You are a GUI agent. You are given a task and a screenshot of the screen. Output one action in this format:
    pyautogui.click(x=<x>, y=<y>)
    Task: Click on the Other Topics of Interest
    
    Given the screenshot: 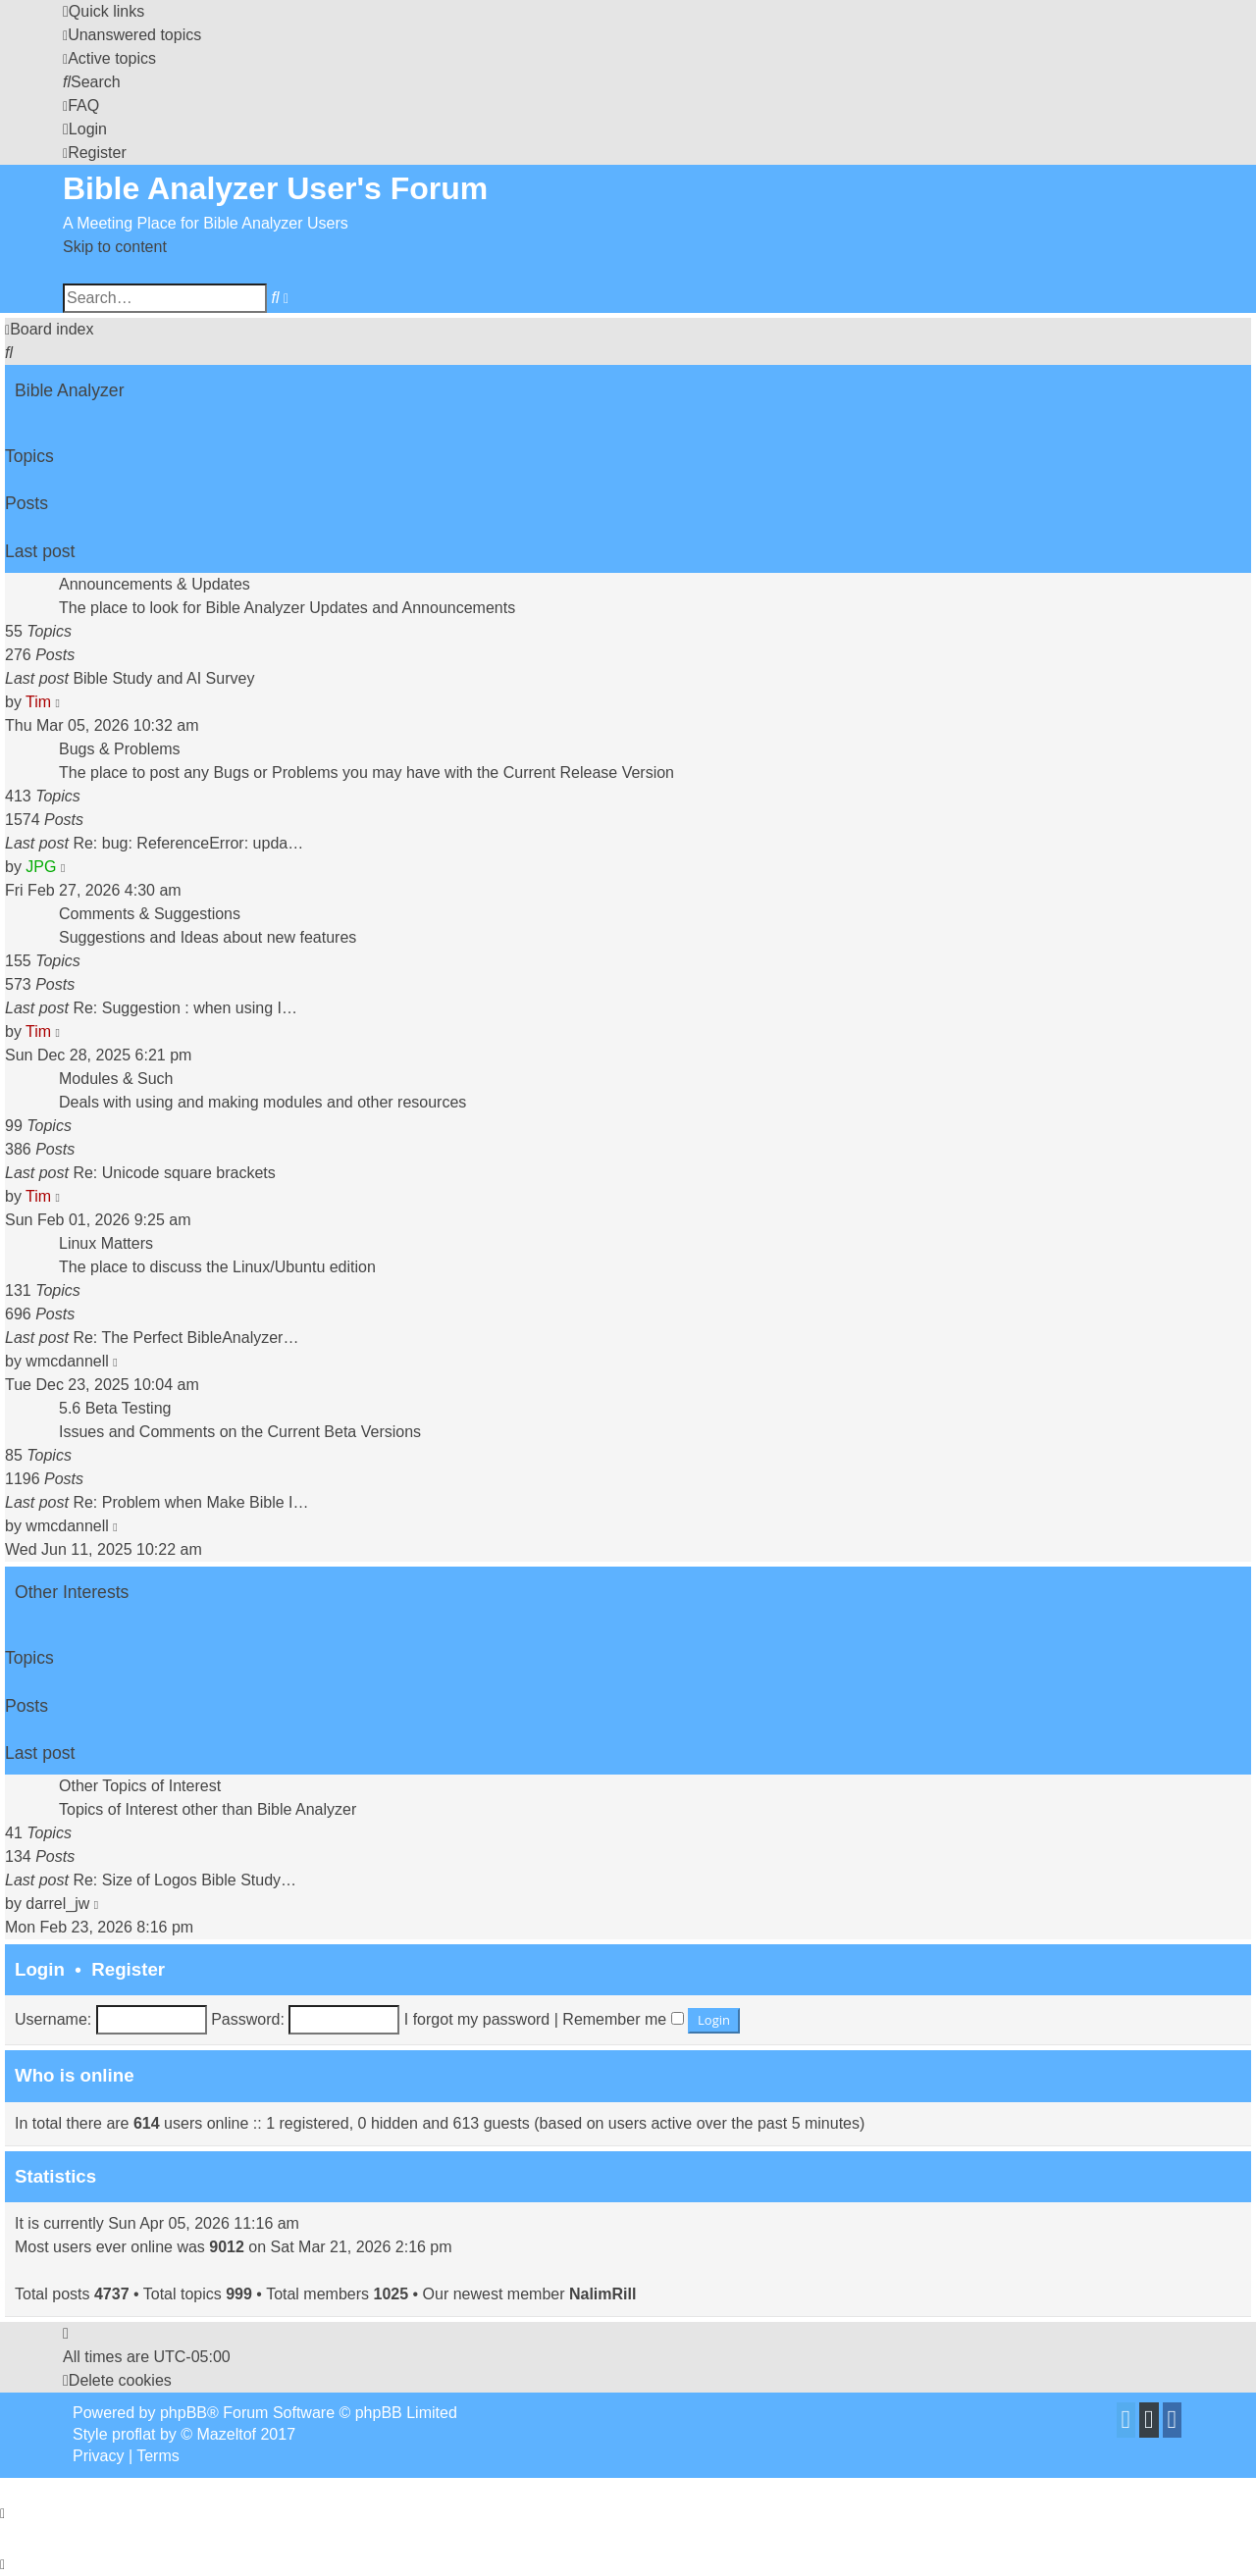 What is the action you would take?
    pyautogui.click(x=140, y=1785)
    